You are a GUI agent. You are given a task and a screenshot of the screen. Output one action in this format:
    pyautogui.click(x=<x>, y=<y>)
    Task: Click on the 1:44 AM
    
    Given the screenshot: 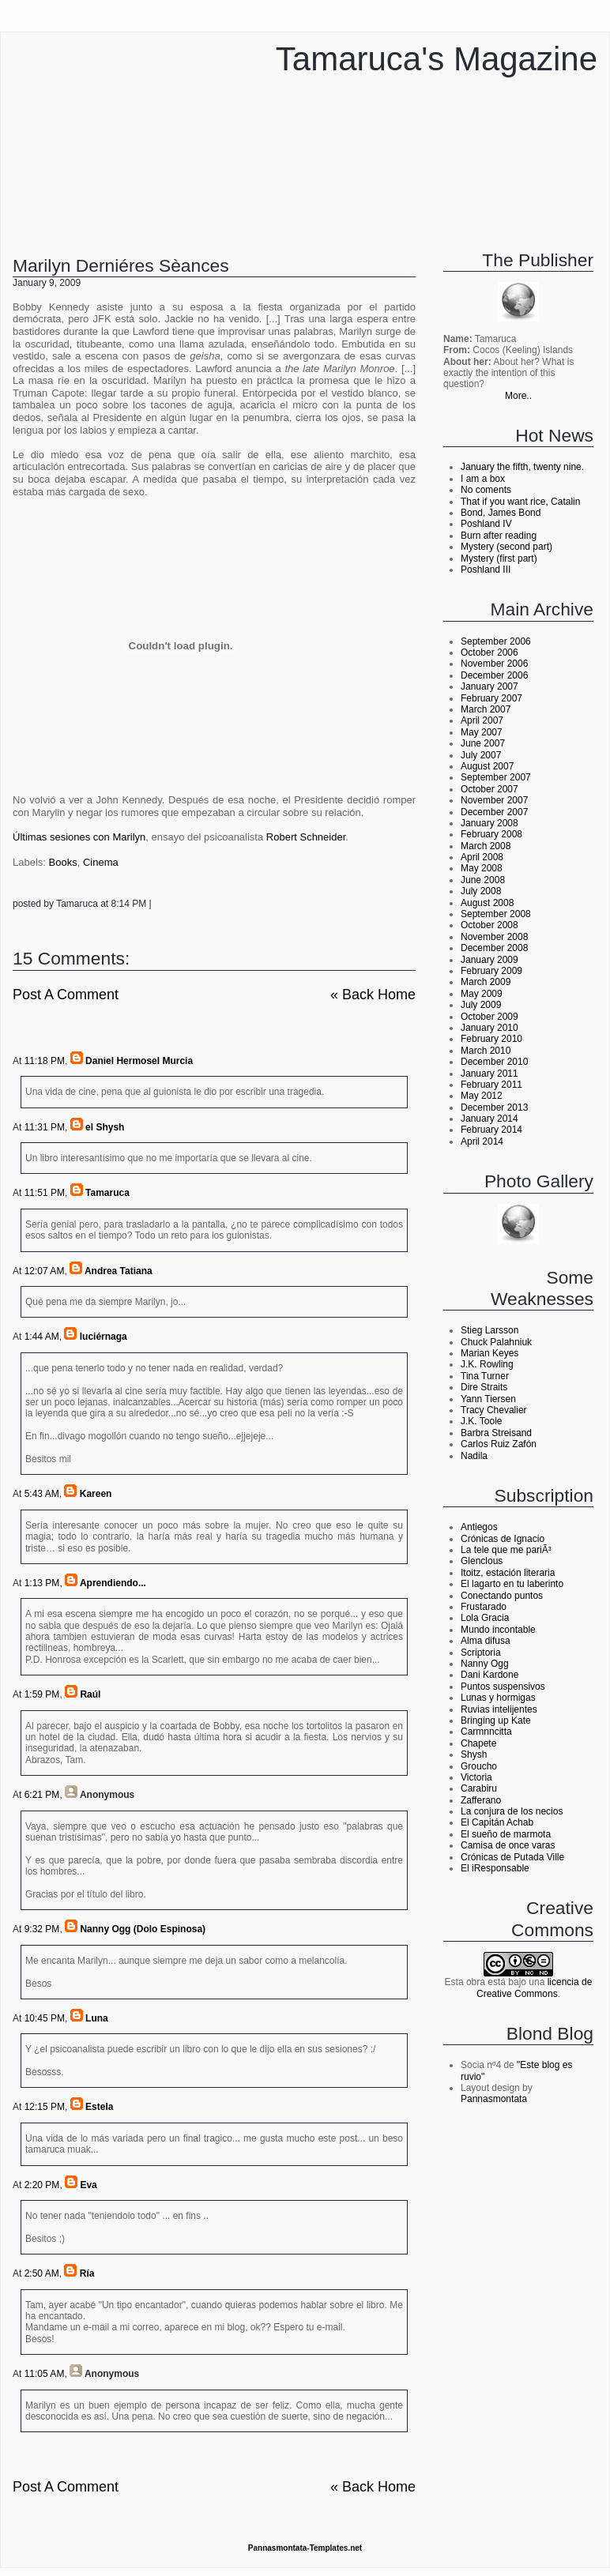 What is the action you would take?
    pyautogui.click(x=41, y=1336)
    